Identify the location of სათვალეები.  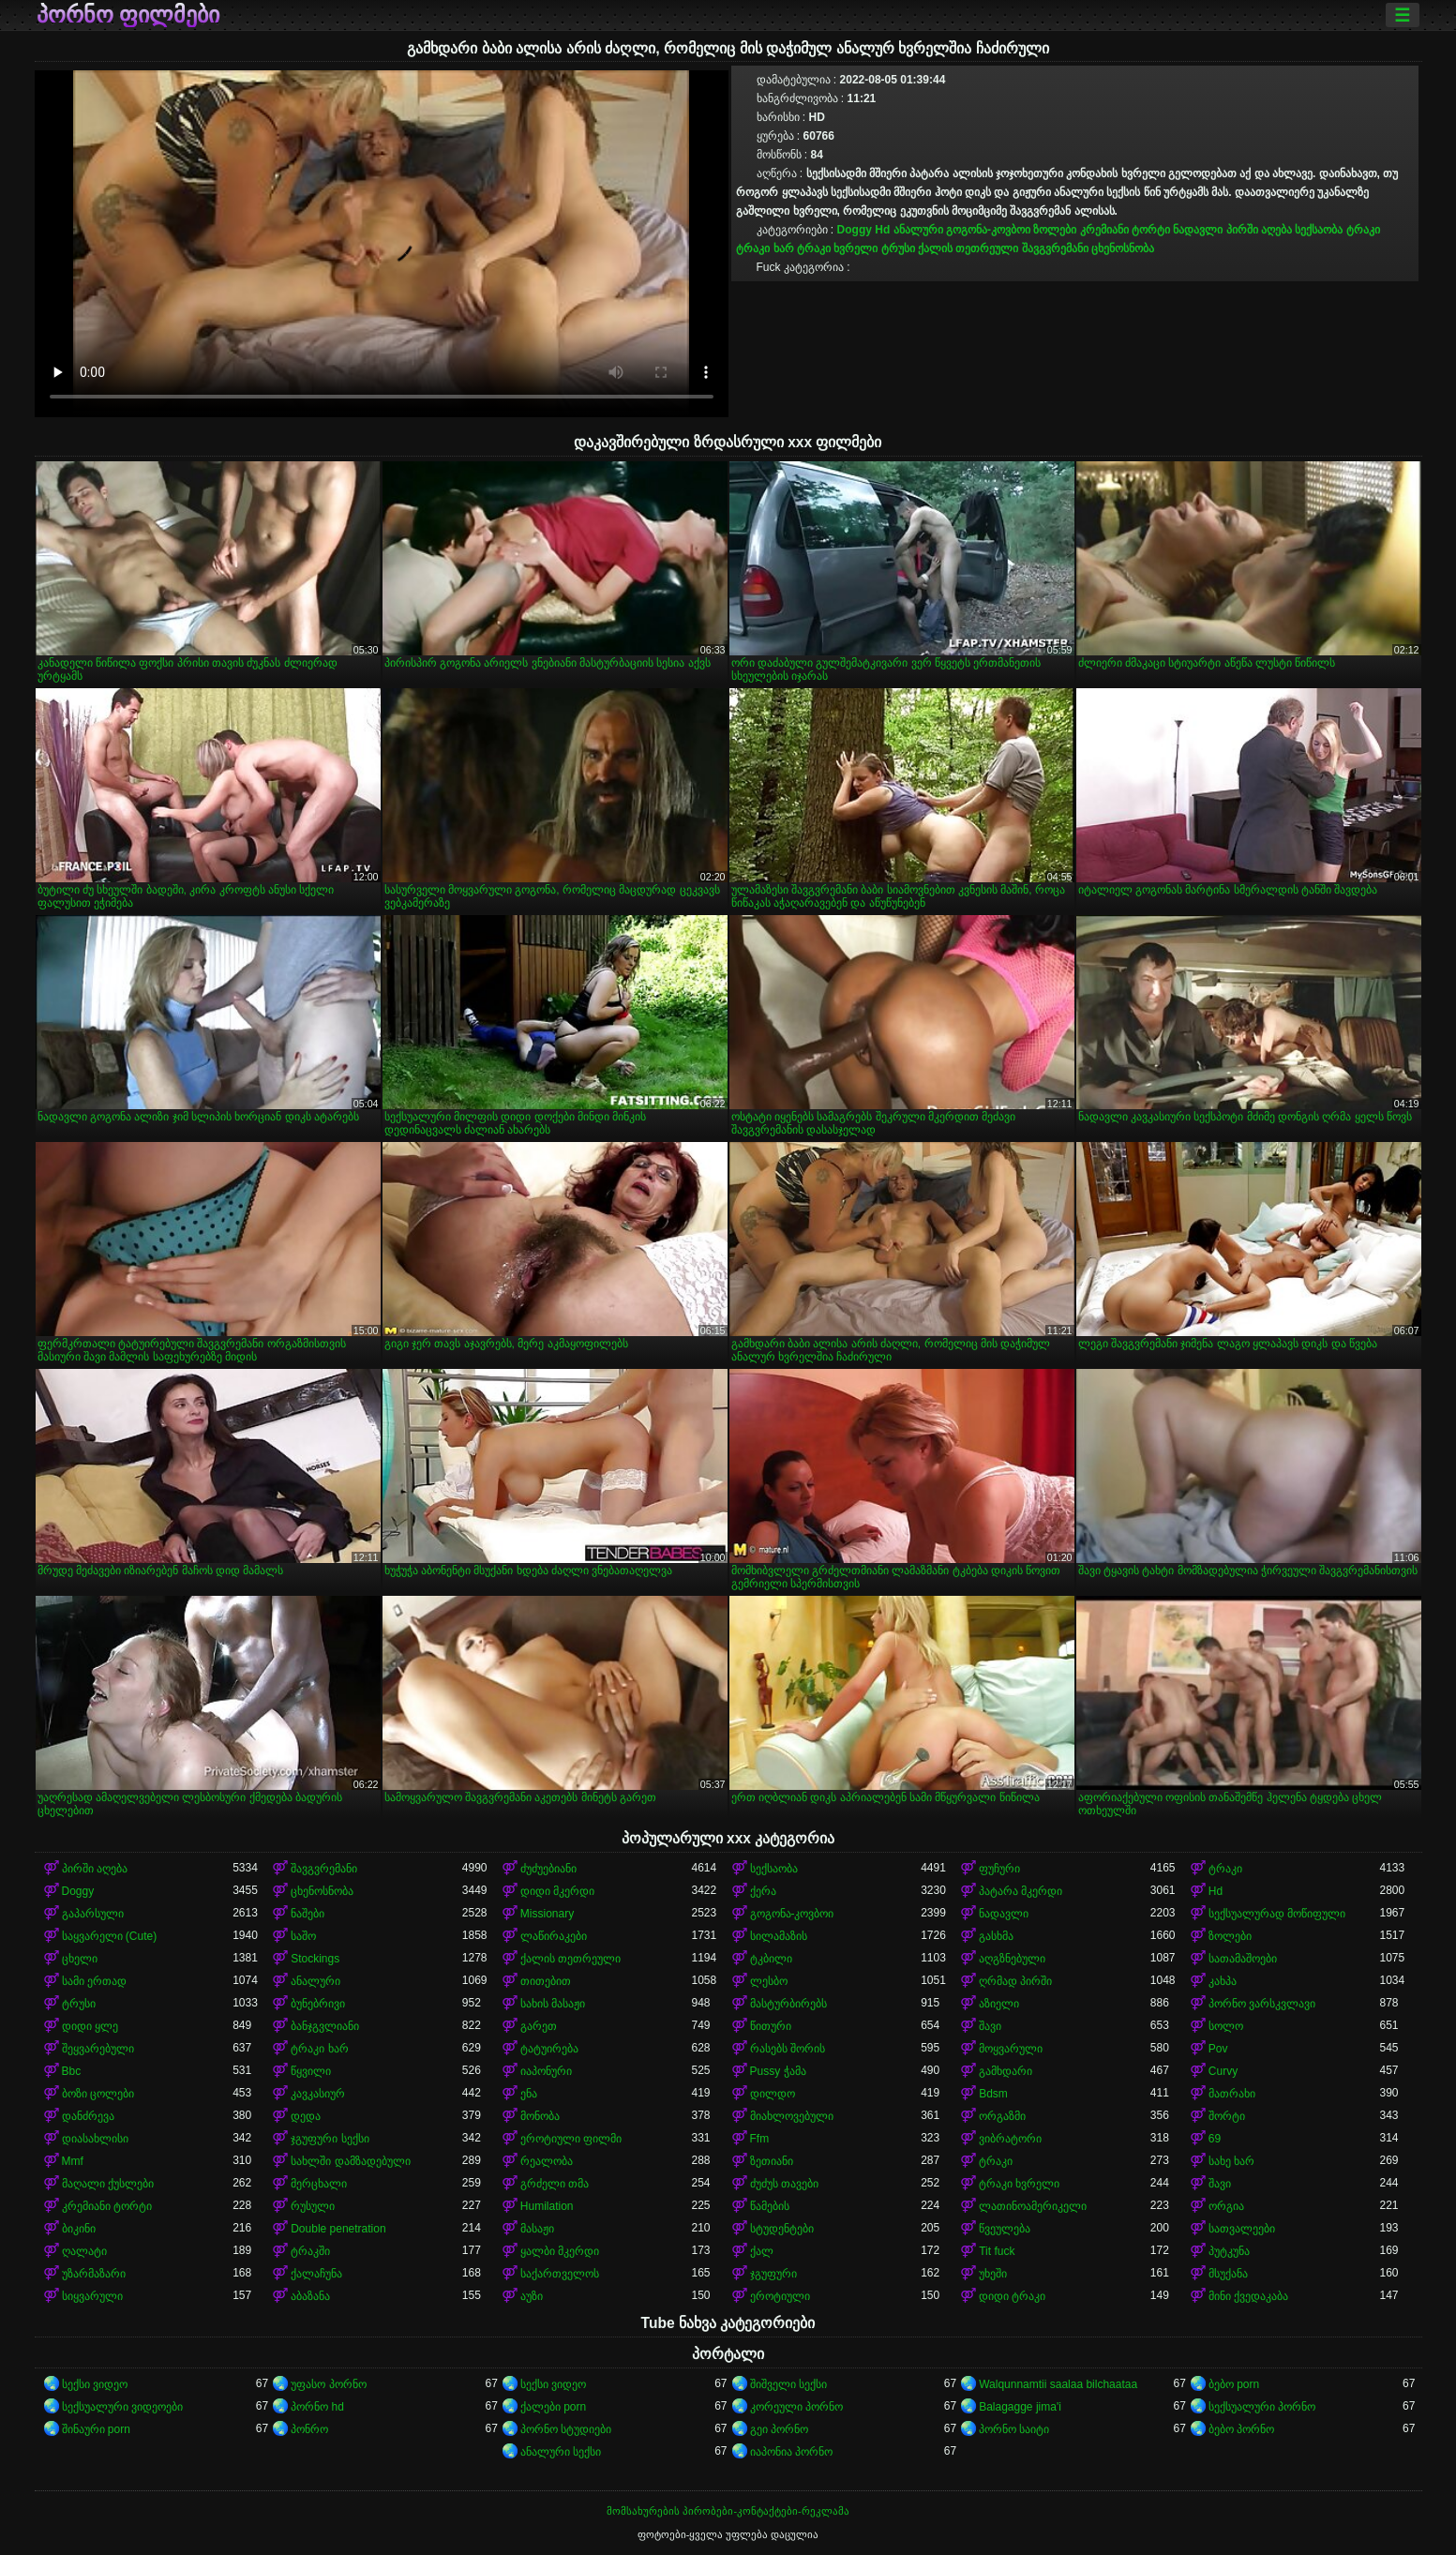
(1241, 2228).